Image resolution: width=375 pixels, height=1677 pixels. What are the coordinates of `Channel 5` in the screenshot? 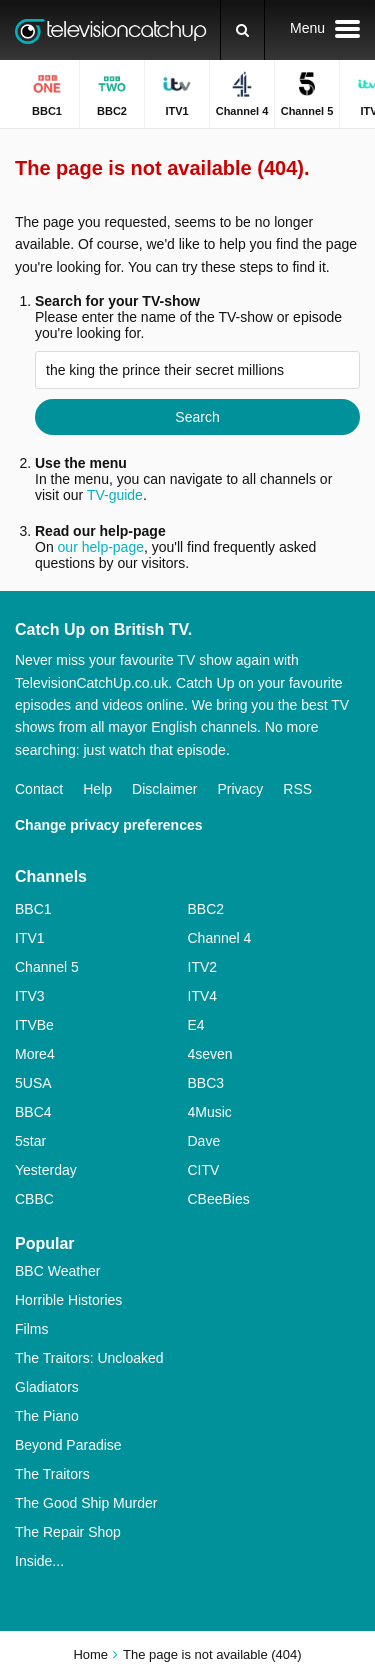 It's located at (47, 967).